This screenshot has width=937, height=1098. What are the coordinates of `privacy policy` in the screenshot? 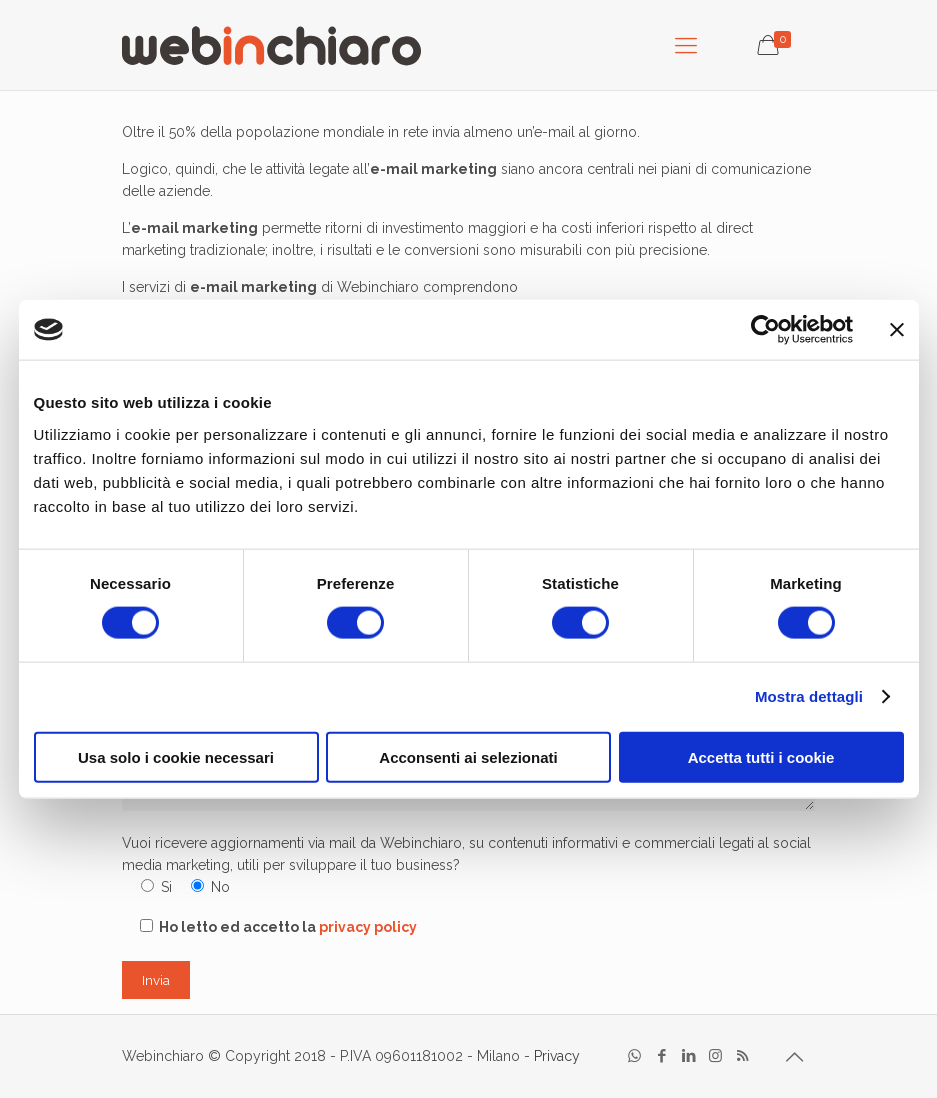 It's located at (368, 927).